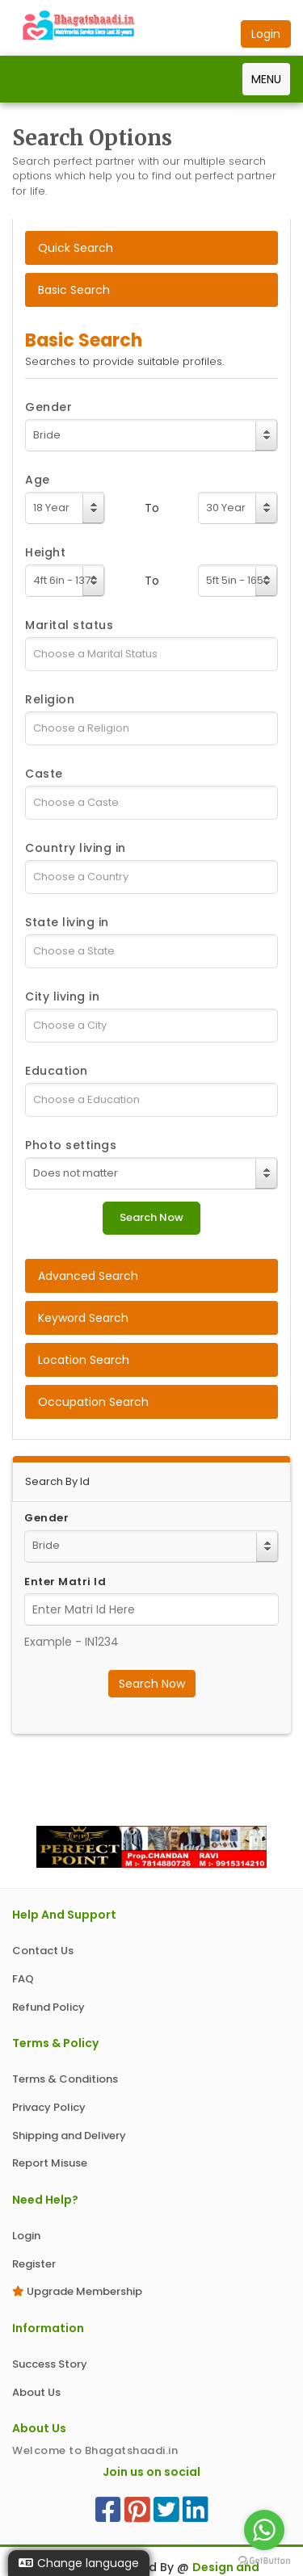 The height and width of the screenshot is (2576, 303). Describe the element at coordinates (49, 2364) in the screenshot. I see `Success Story` at that location.